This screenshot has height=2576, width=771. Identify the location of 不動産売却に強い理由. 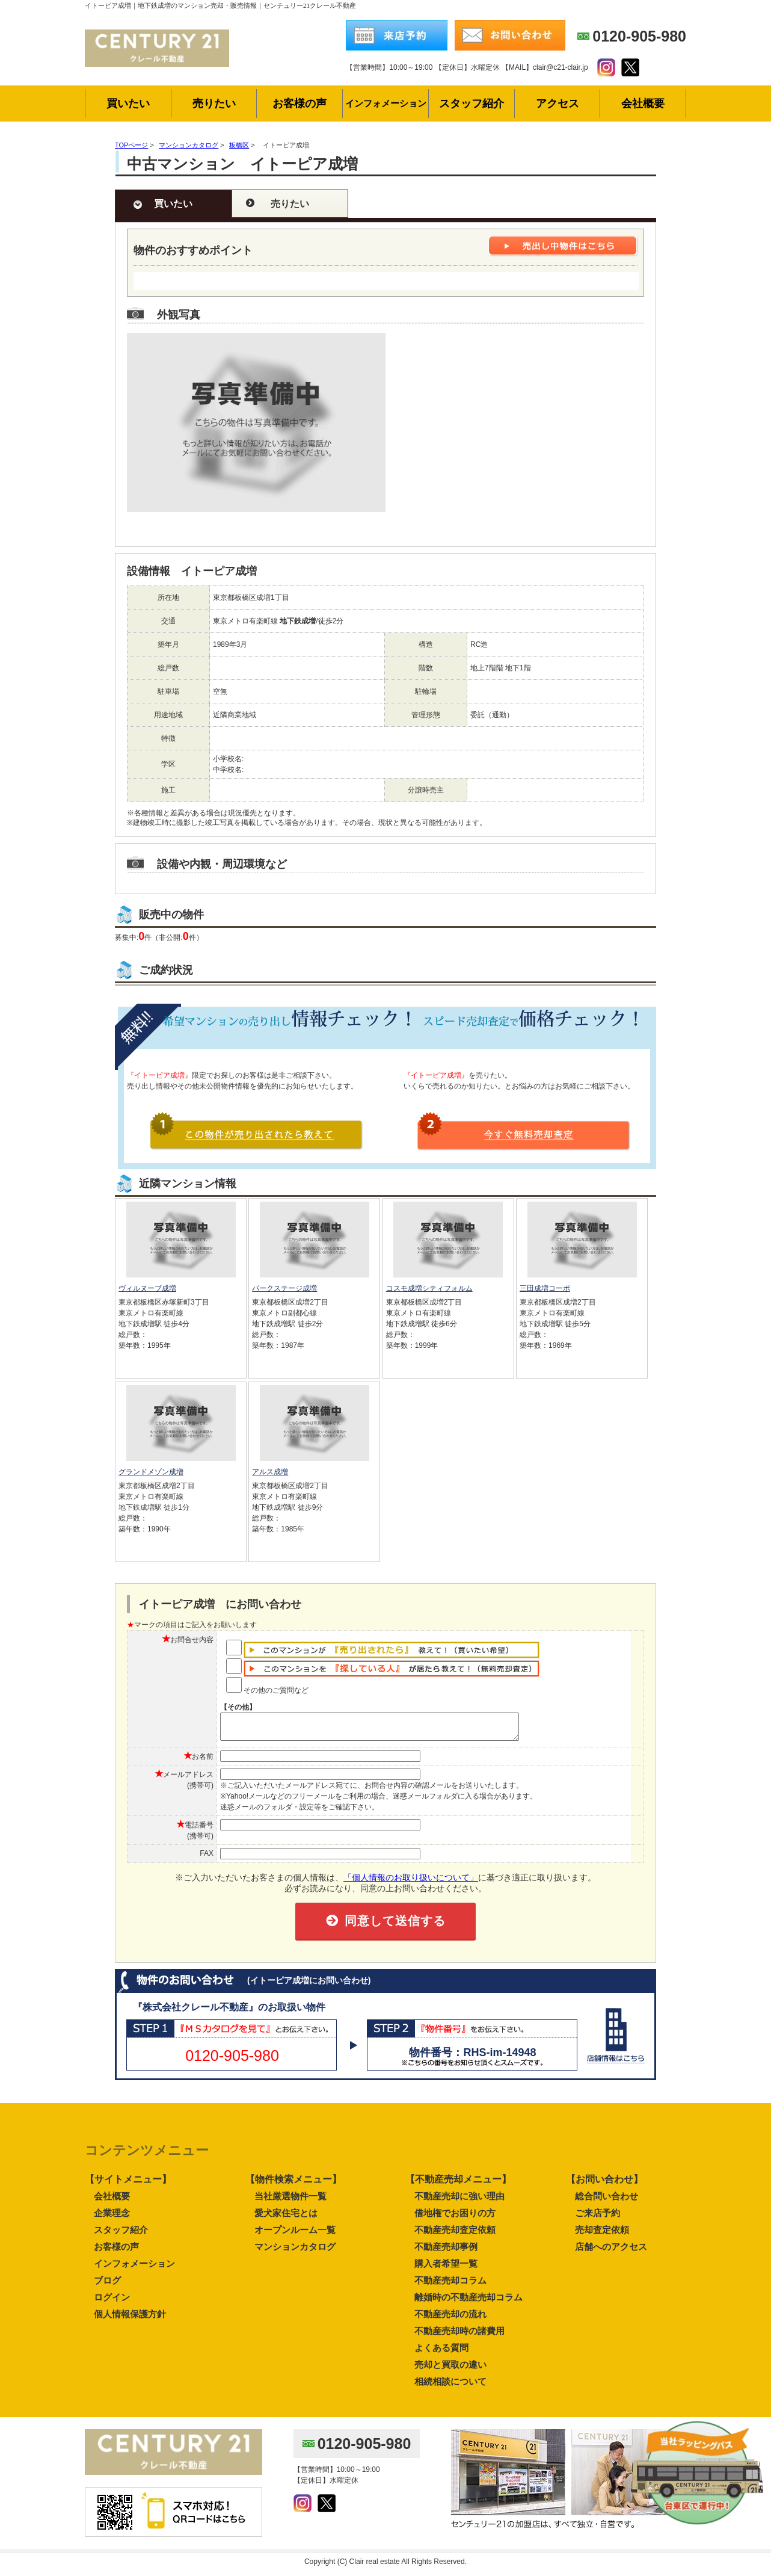
(459, 2201).